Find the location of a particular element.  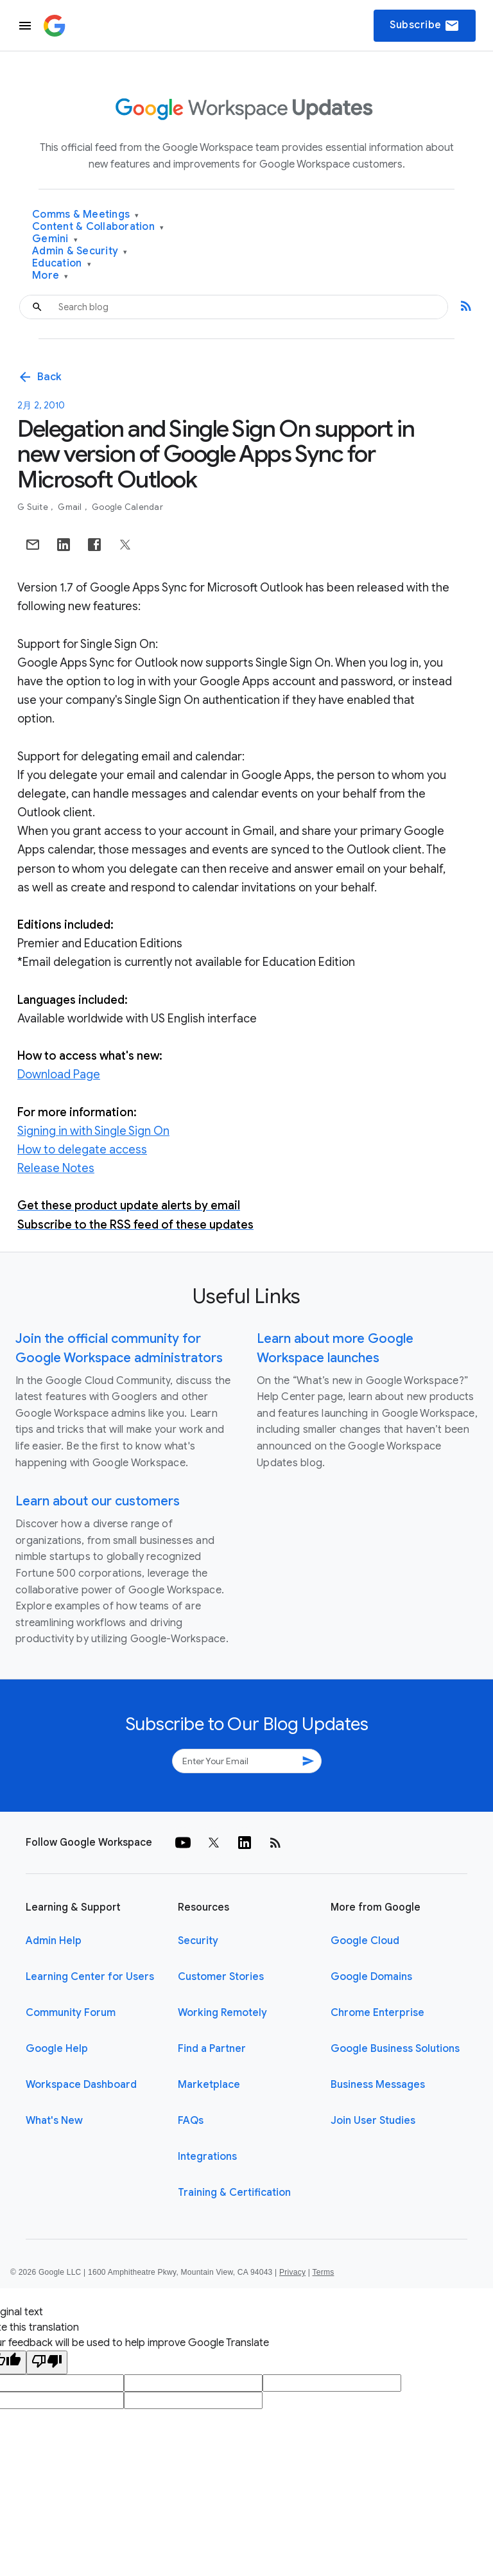

Release Notes is located at coordinates (55, 1168).